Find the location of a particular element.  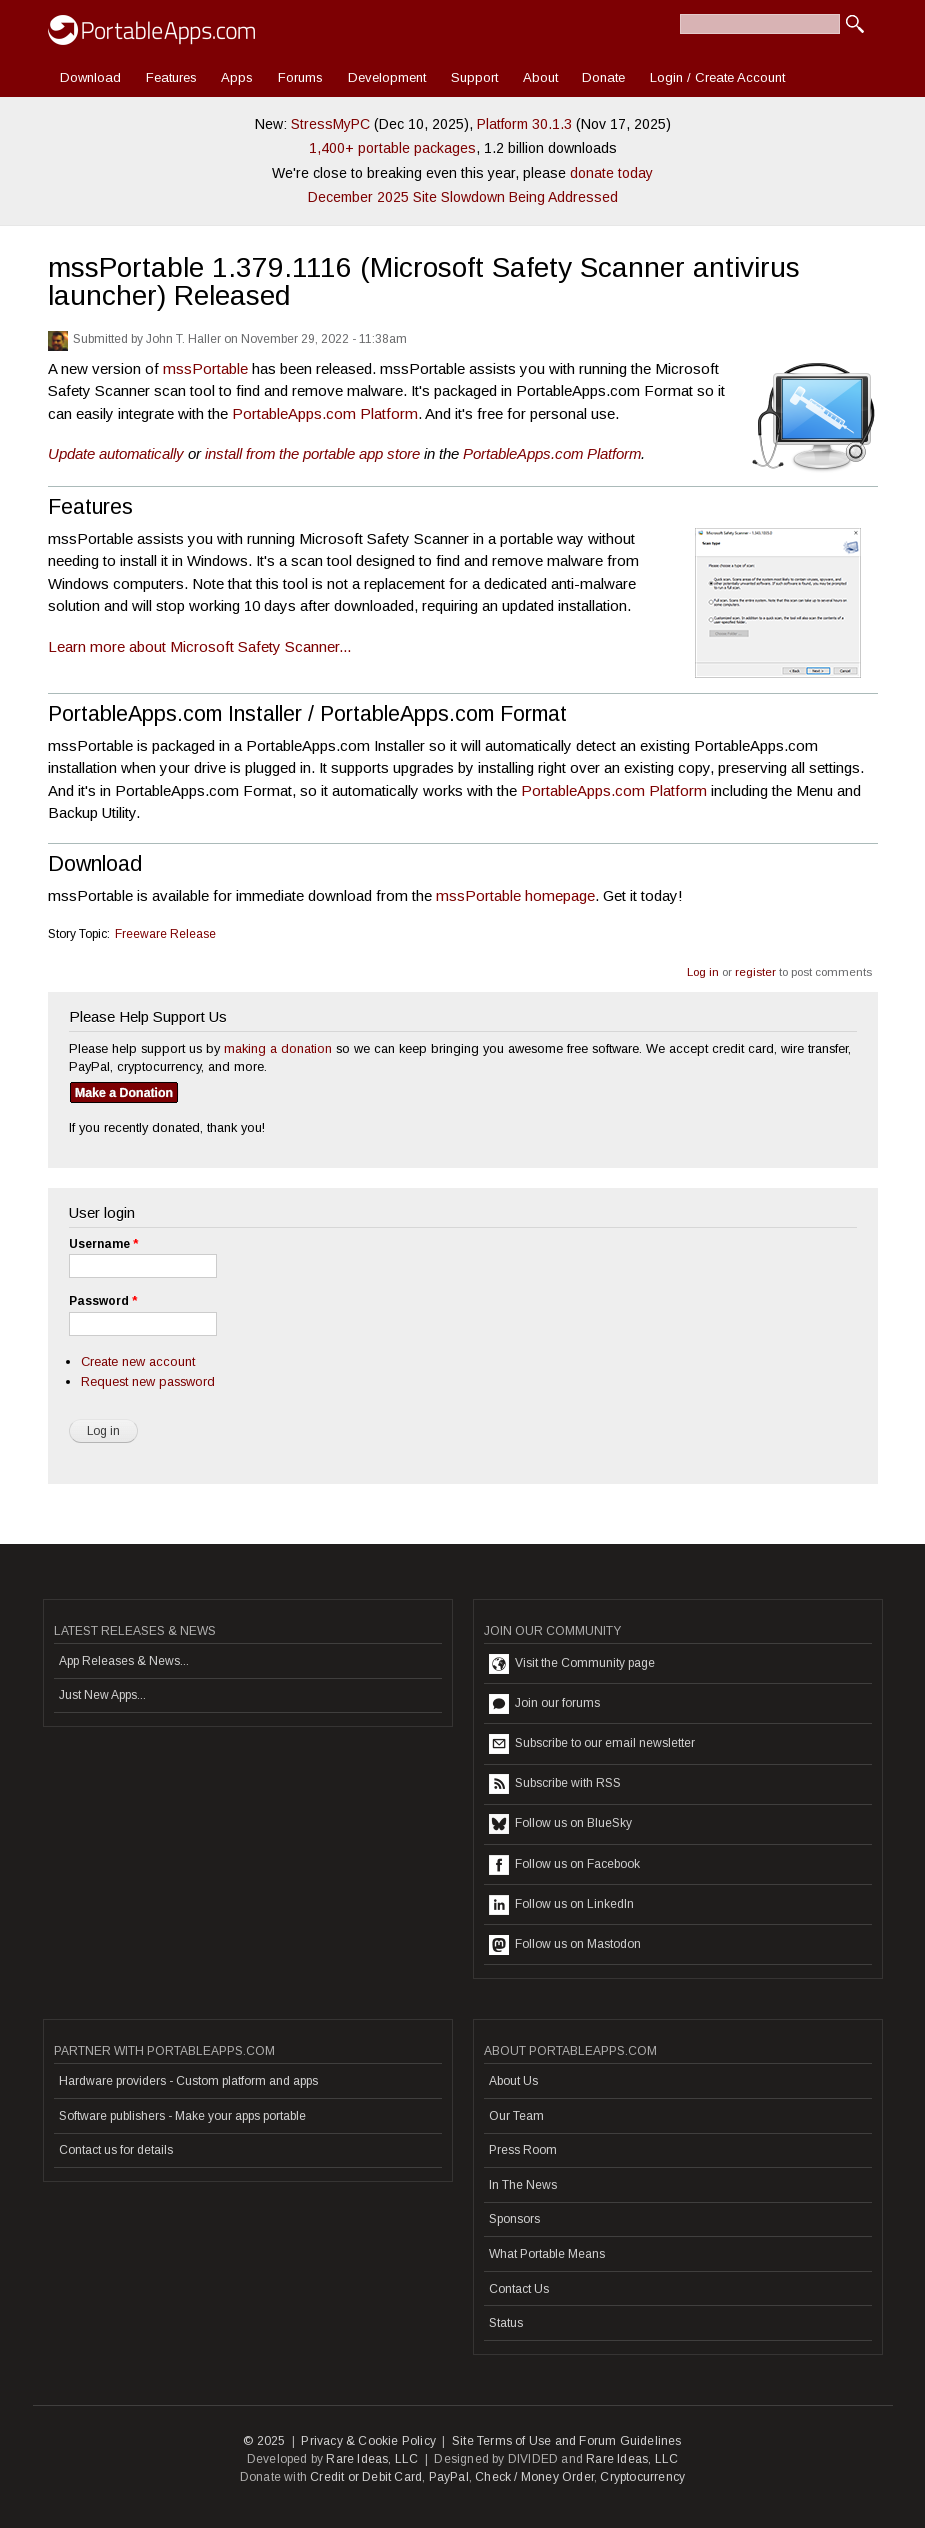

Cryptocurrency is located at coordinates (642, 2477).